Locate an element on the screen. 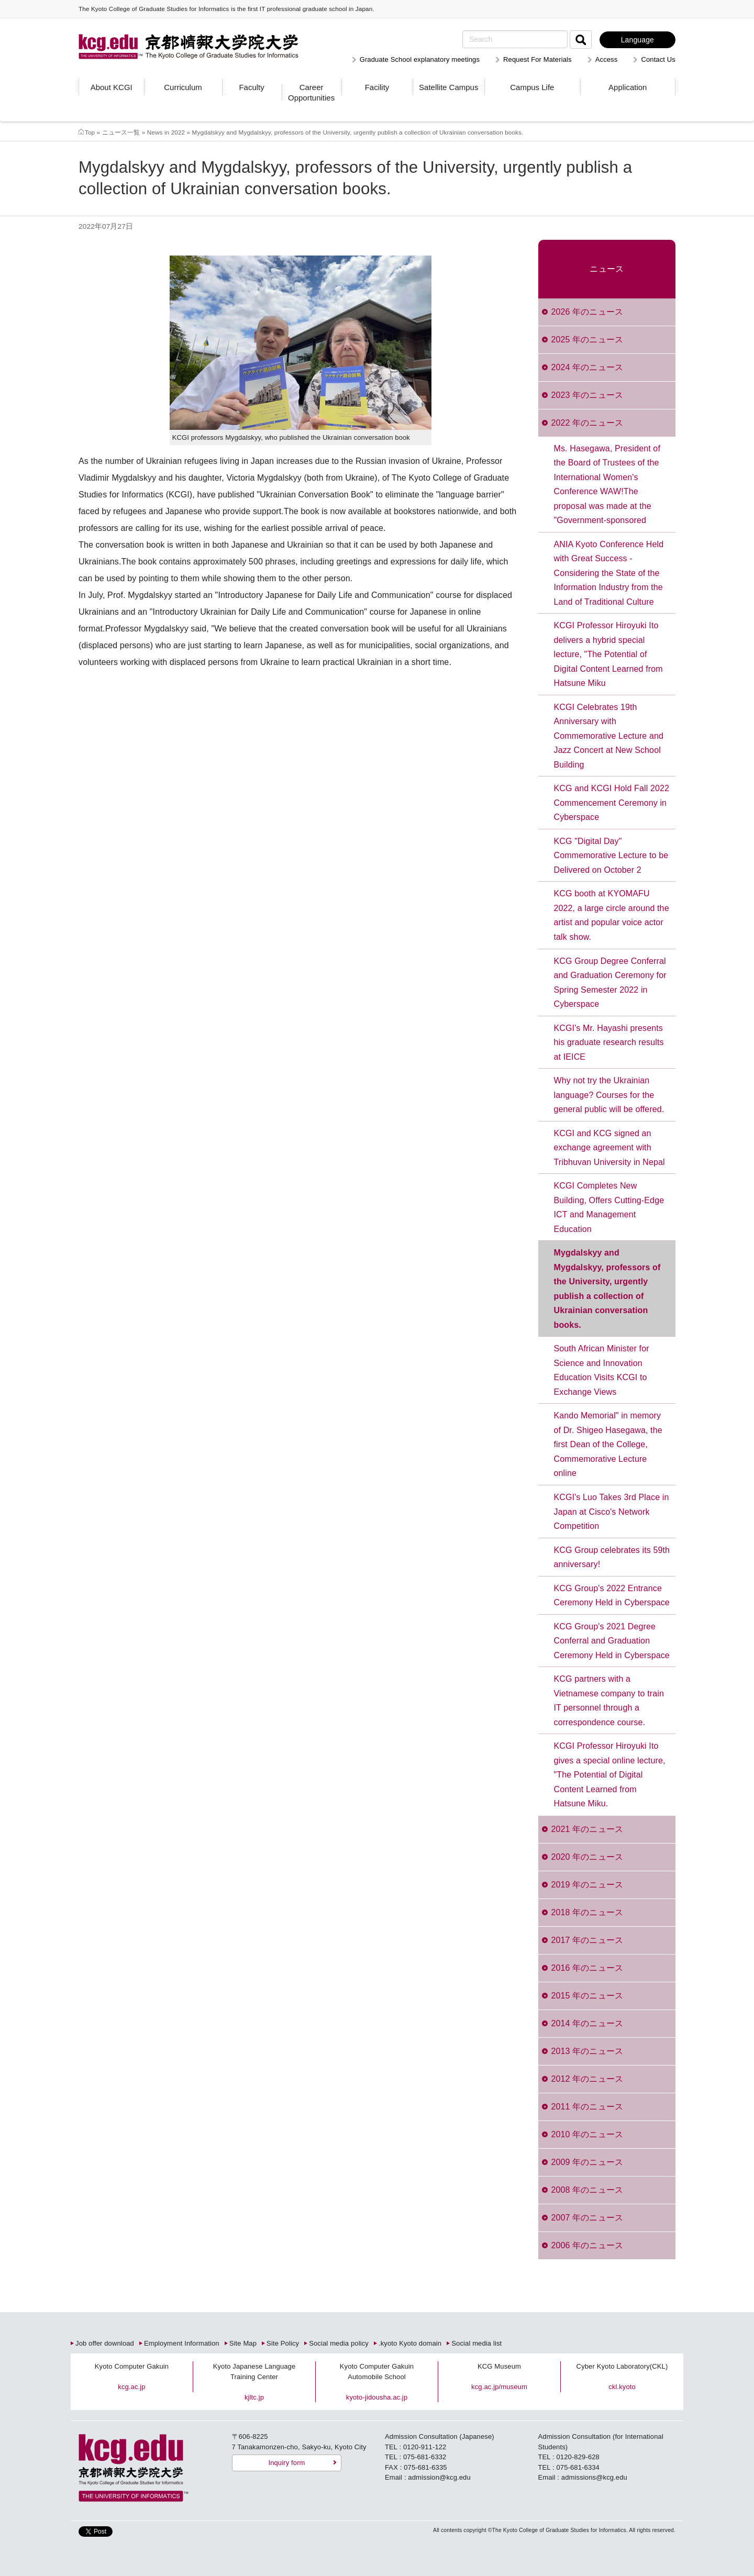 This screenshot has width=754, height=2576. Access is located at coordinates (606, 59).